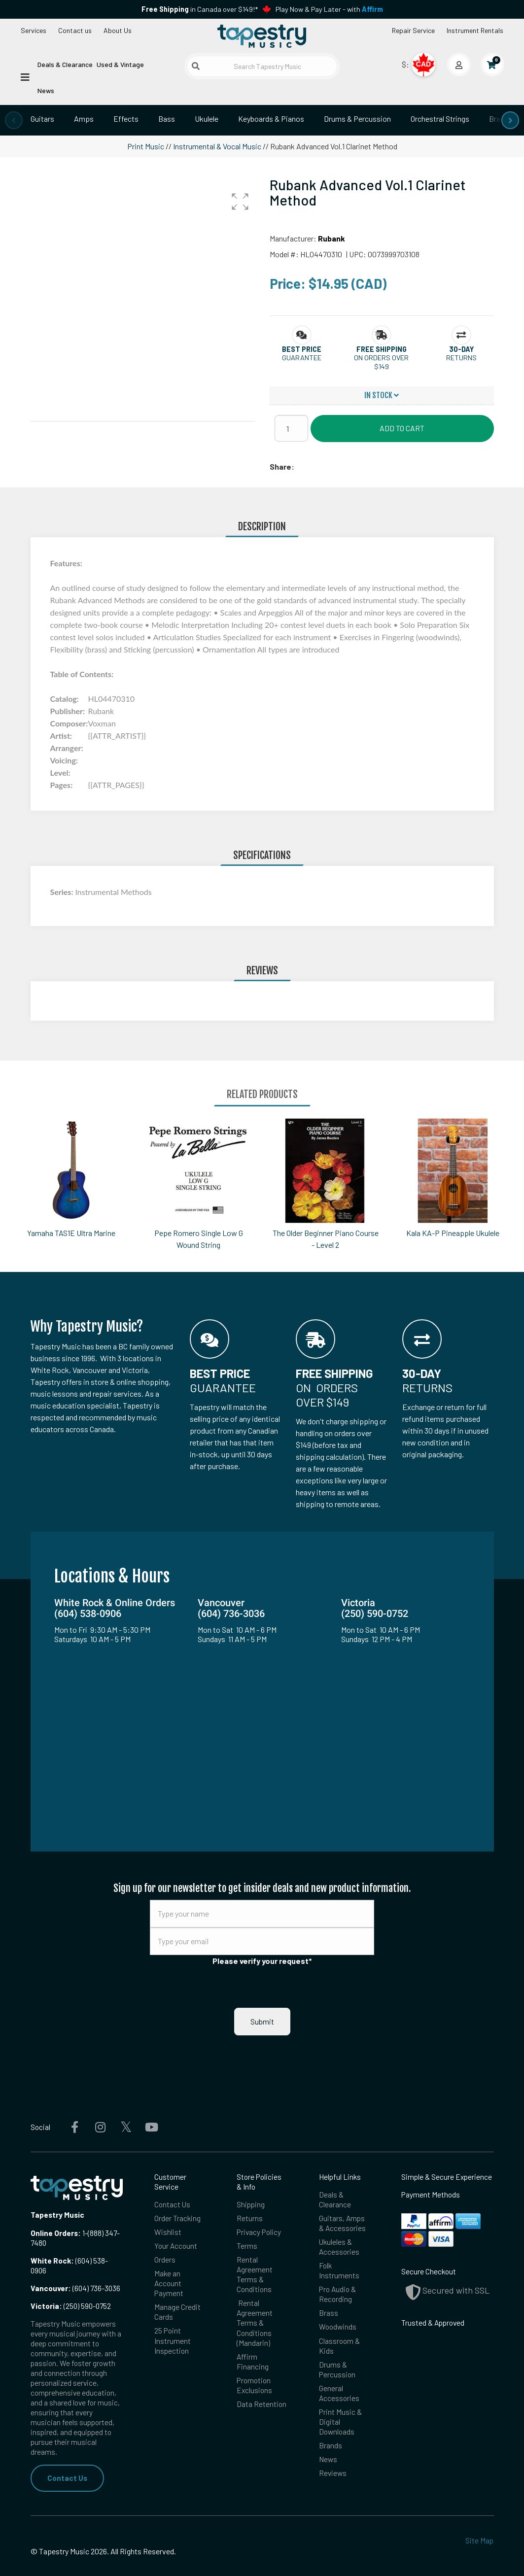  Describe the element at coordinates (14, 120) in the screenshot. I see `[presentation]` at that location.